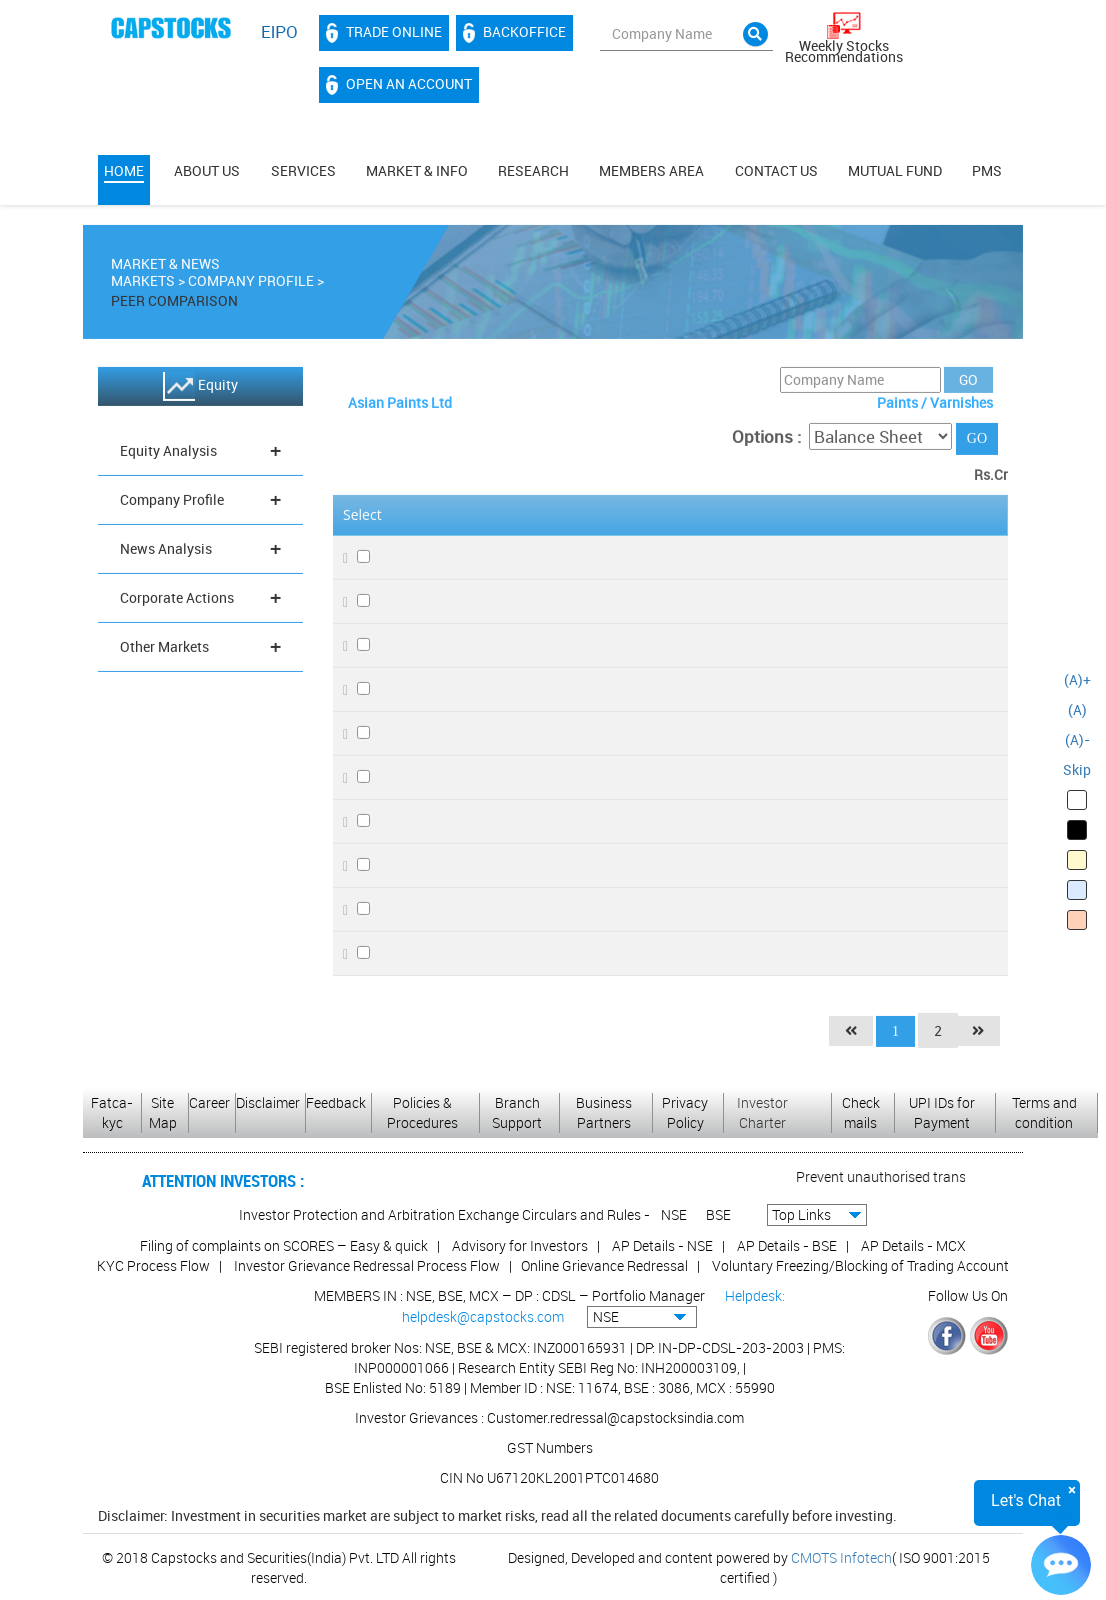 The height and width of the screenshot is (1600, 1106). What do you see at coordinates (284, 1245) in the screenshot?
I see `Filing of complaints on SCORES – Easy & quick` at bounding box center [284, 1245].